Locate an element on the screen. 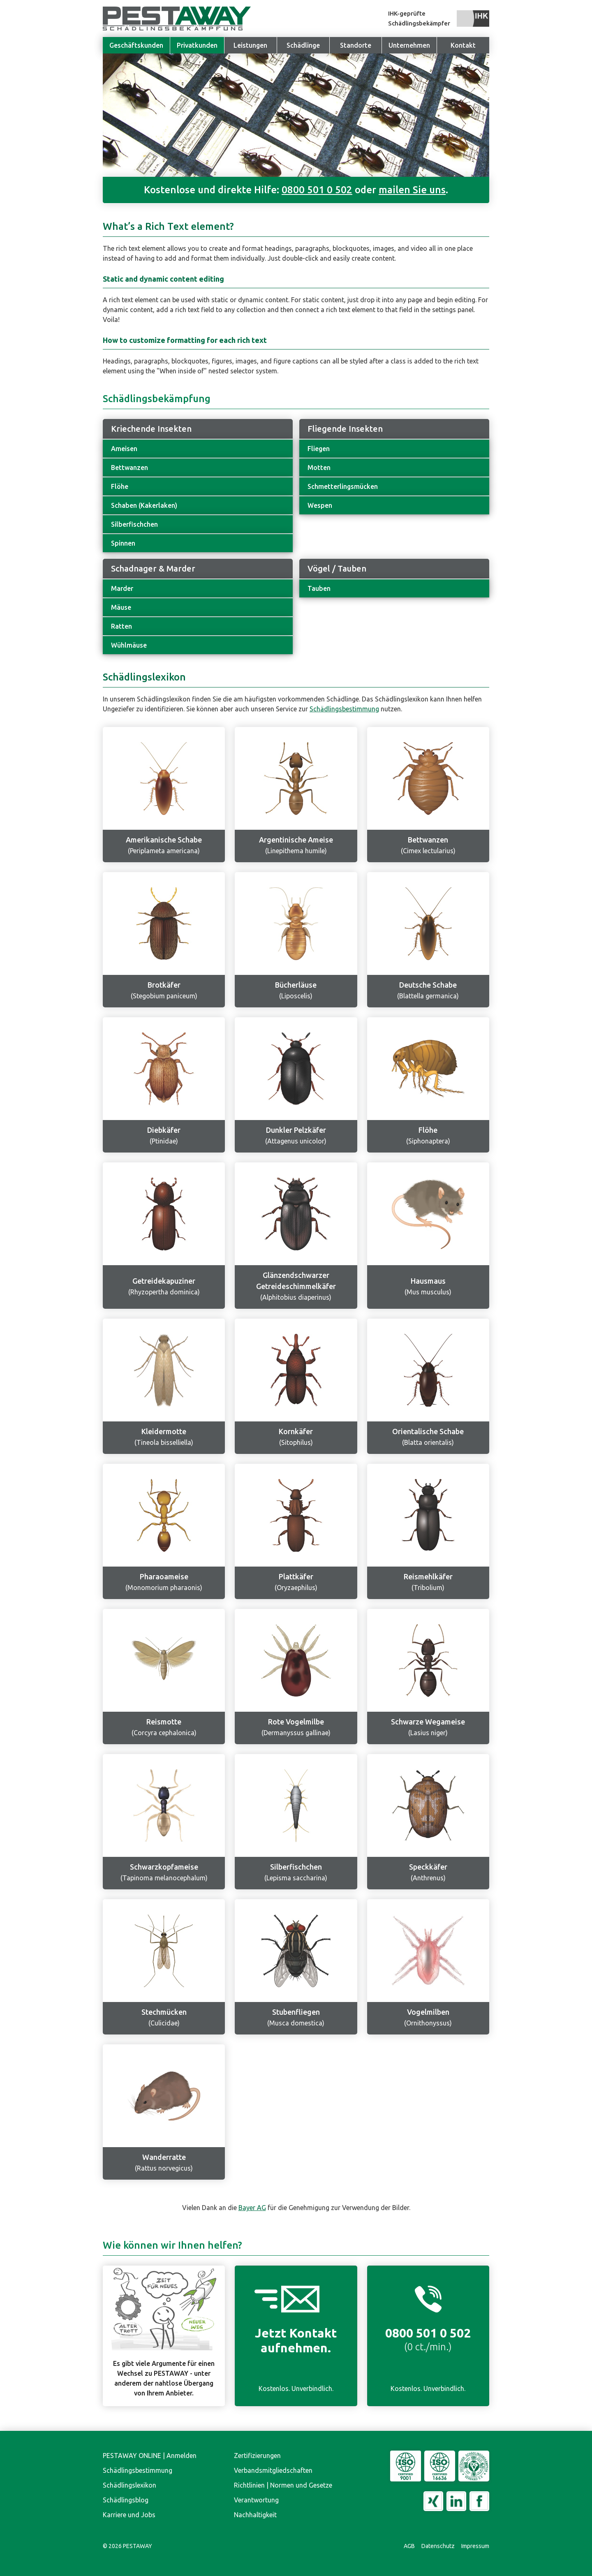 The width and height of the screenshot is (592, 2576). AGB is located at coordinates (409, 2546).